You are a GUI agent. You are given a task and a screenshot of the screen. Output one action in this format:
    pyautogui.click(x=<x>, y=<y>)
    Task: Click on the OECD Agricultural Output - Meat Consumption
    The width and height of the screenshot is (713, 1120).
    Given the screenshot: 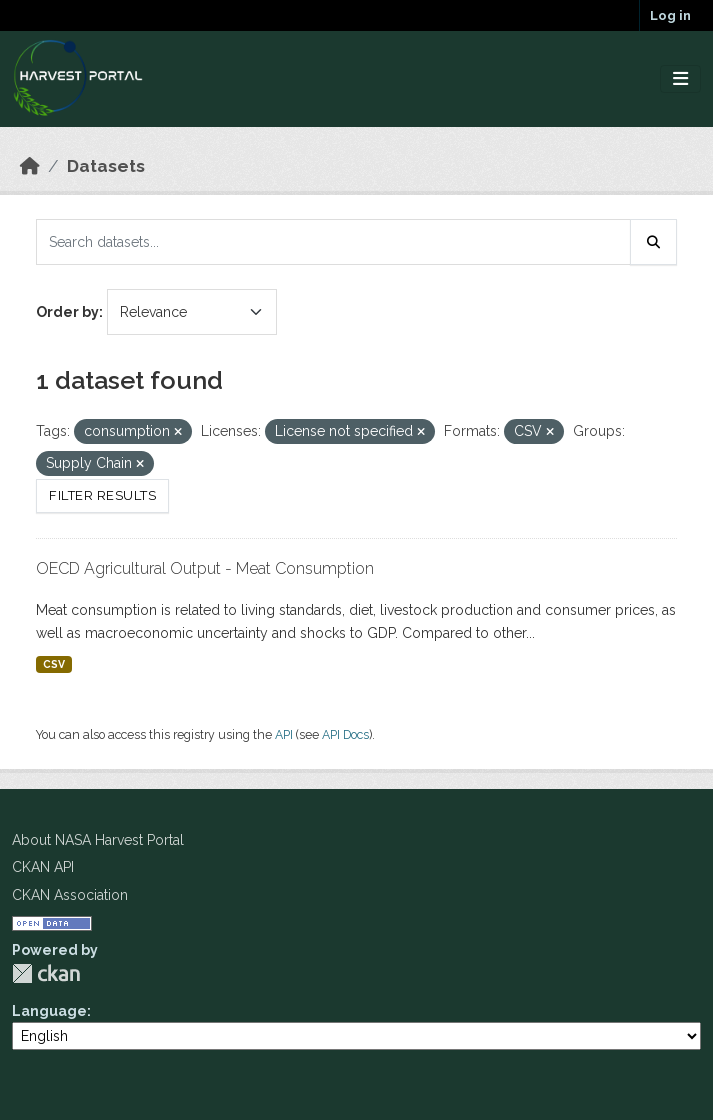 What is the action you would take?
    pyautogui.click(x=205, y=568)
    